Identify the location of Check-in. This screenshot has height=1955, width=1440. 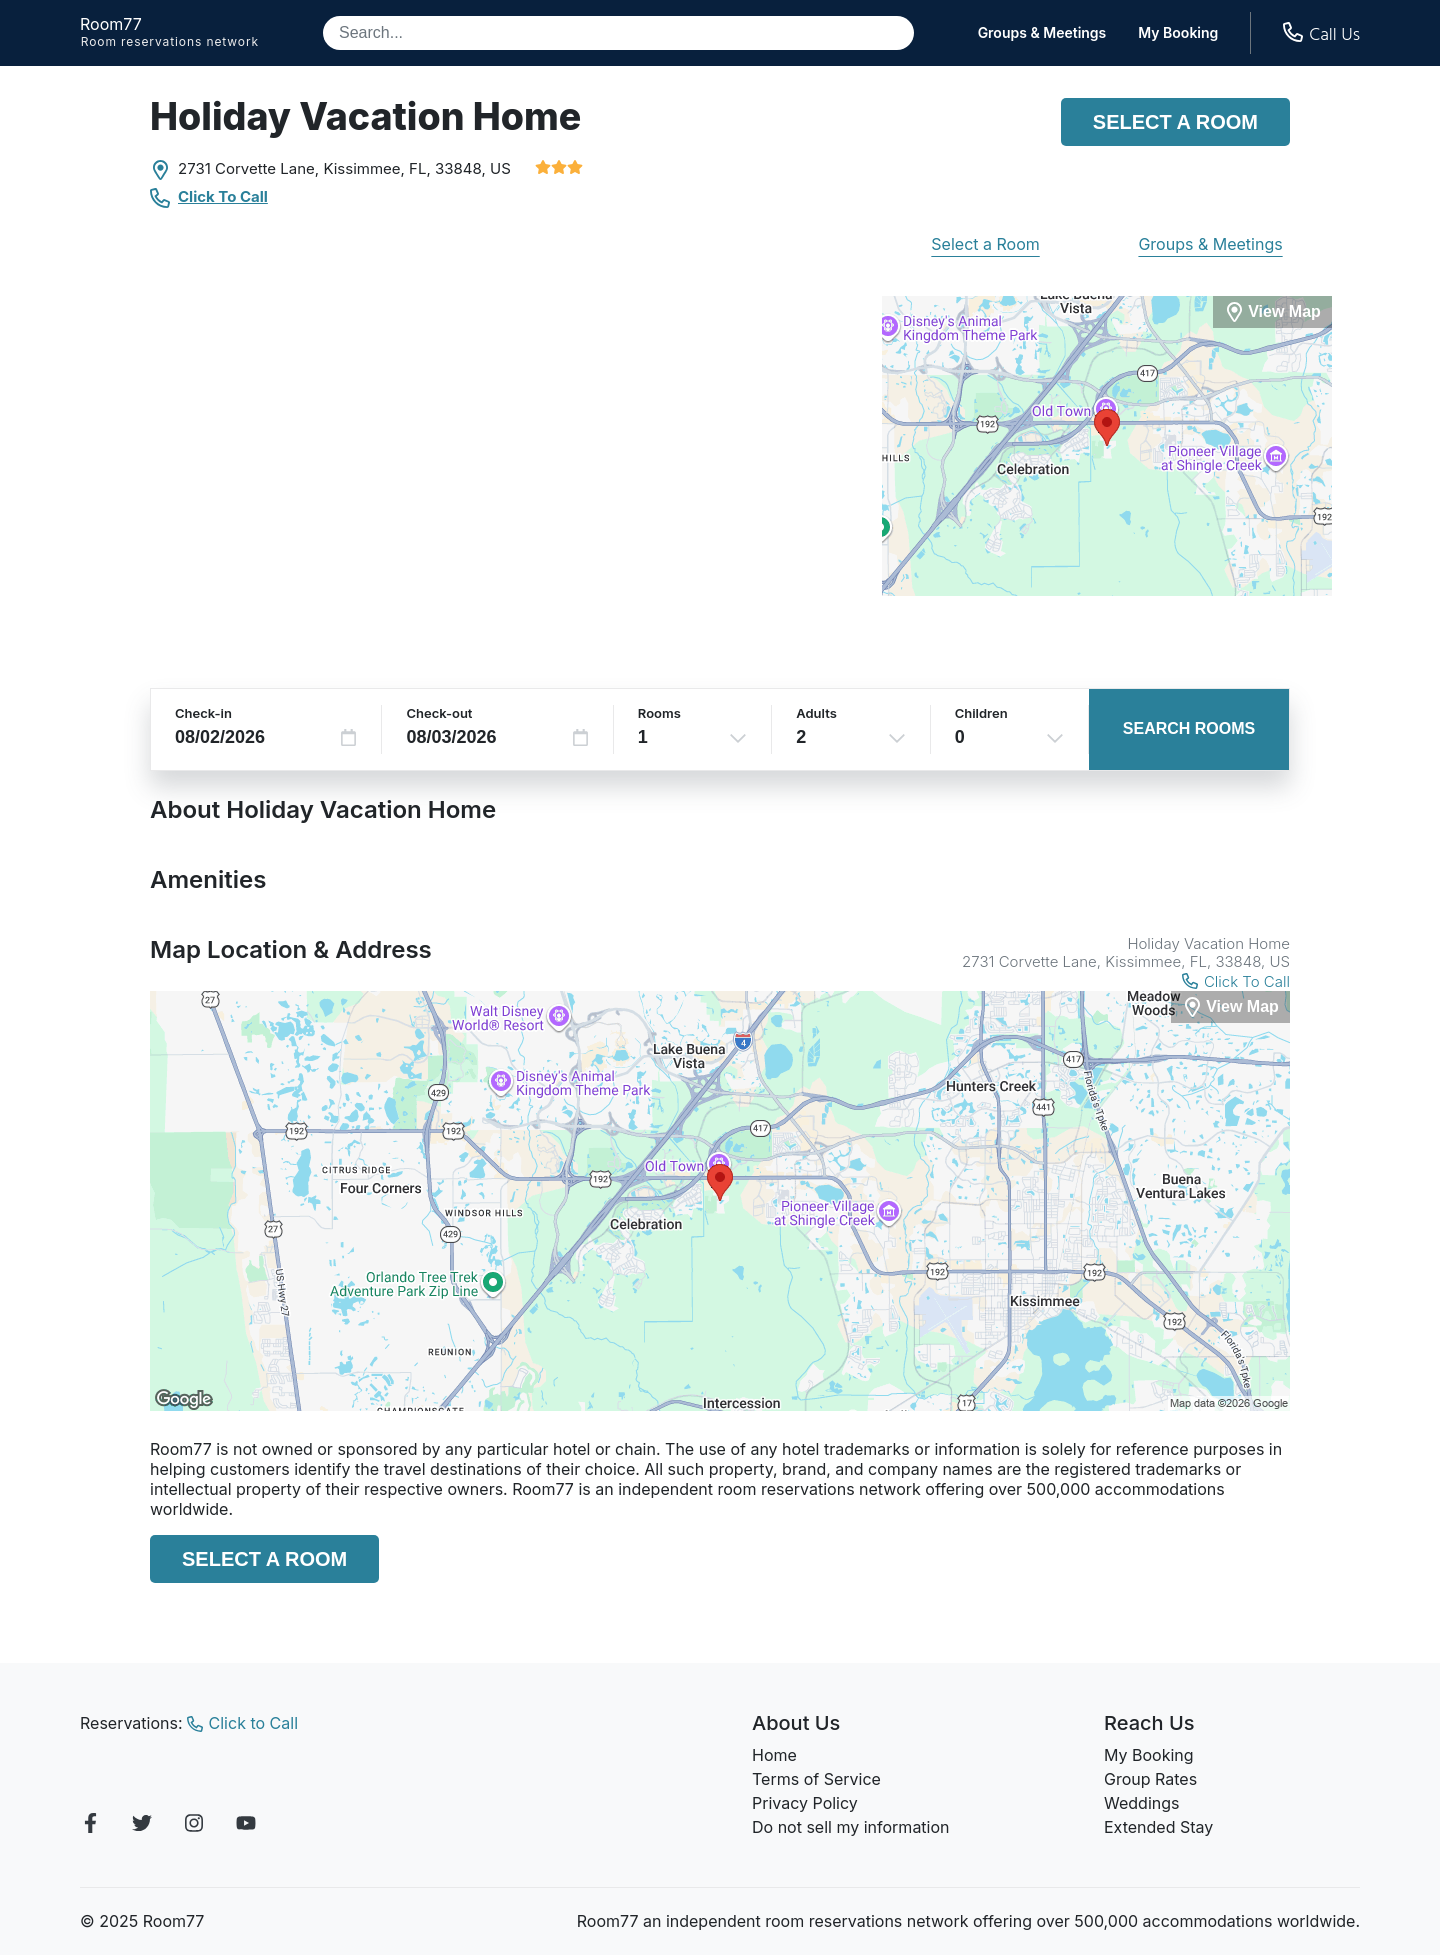
(203, 713).